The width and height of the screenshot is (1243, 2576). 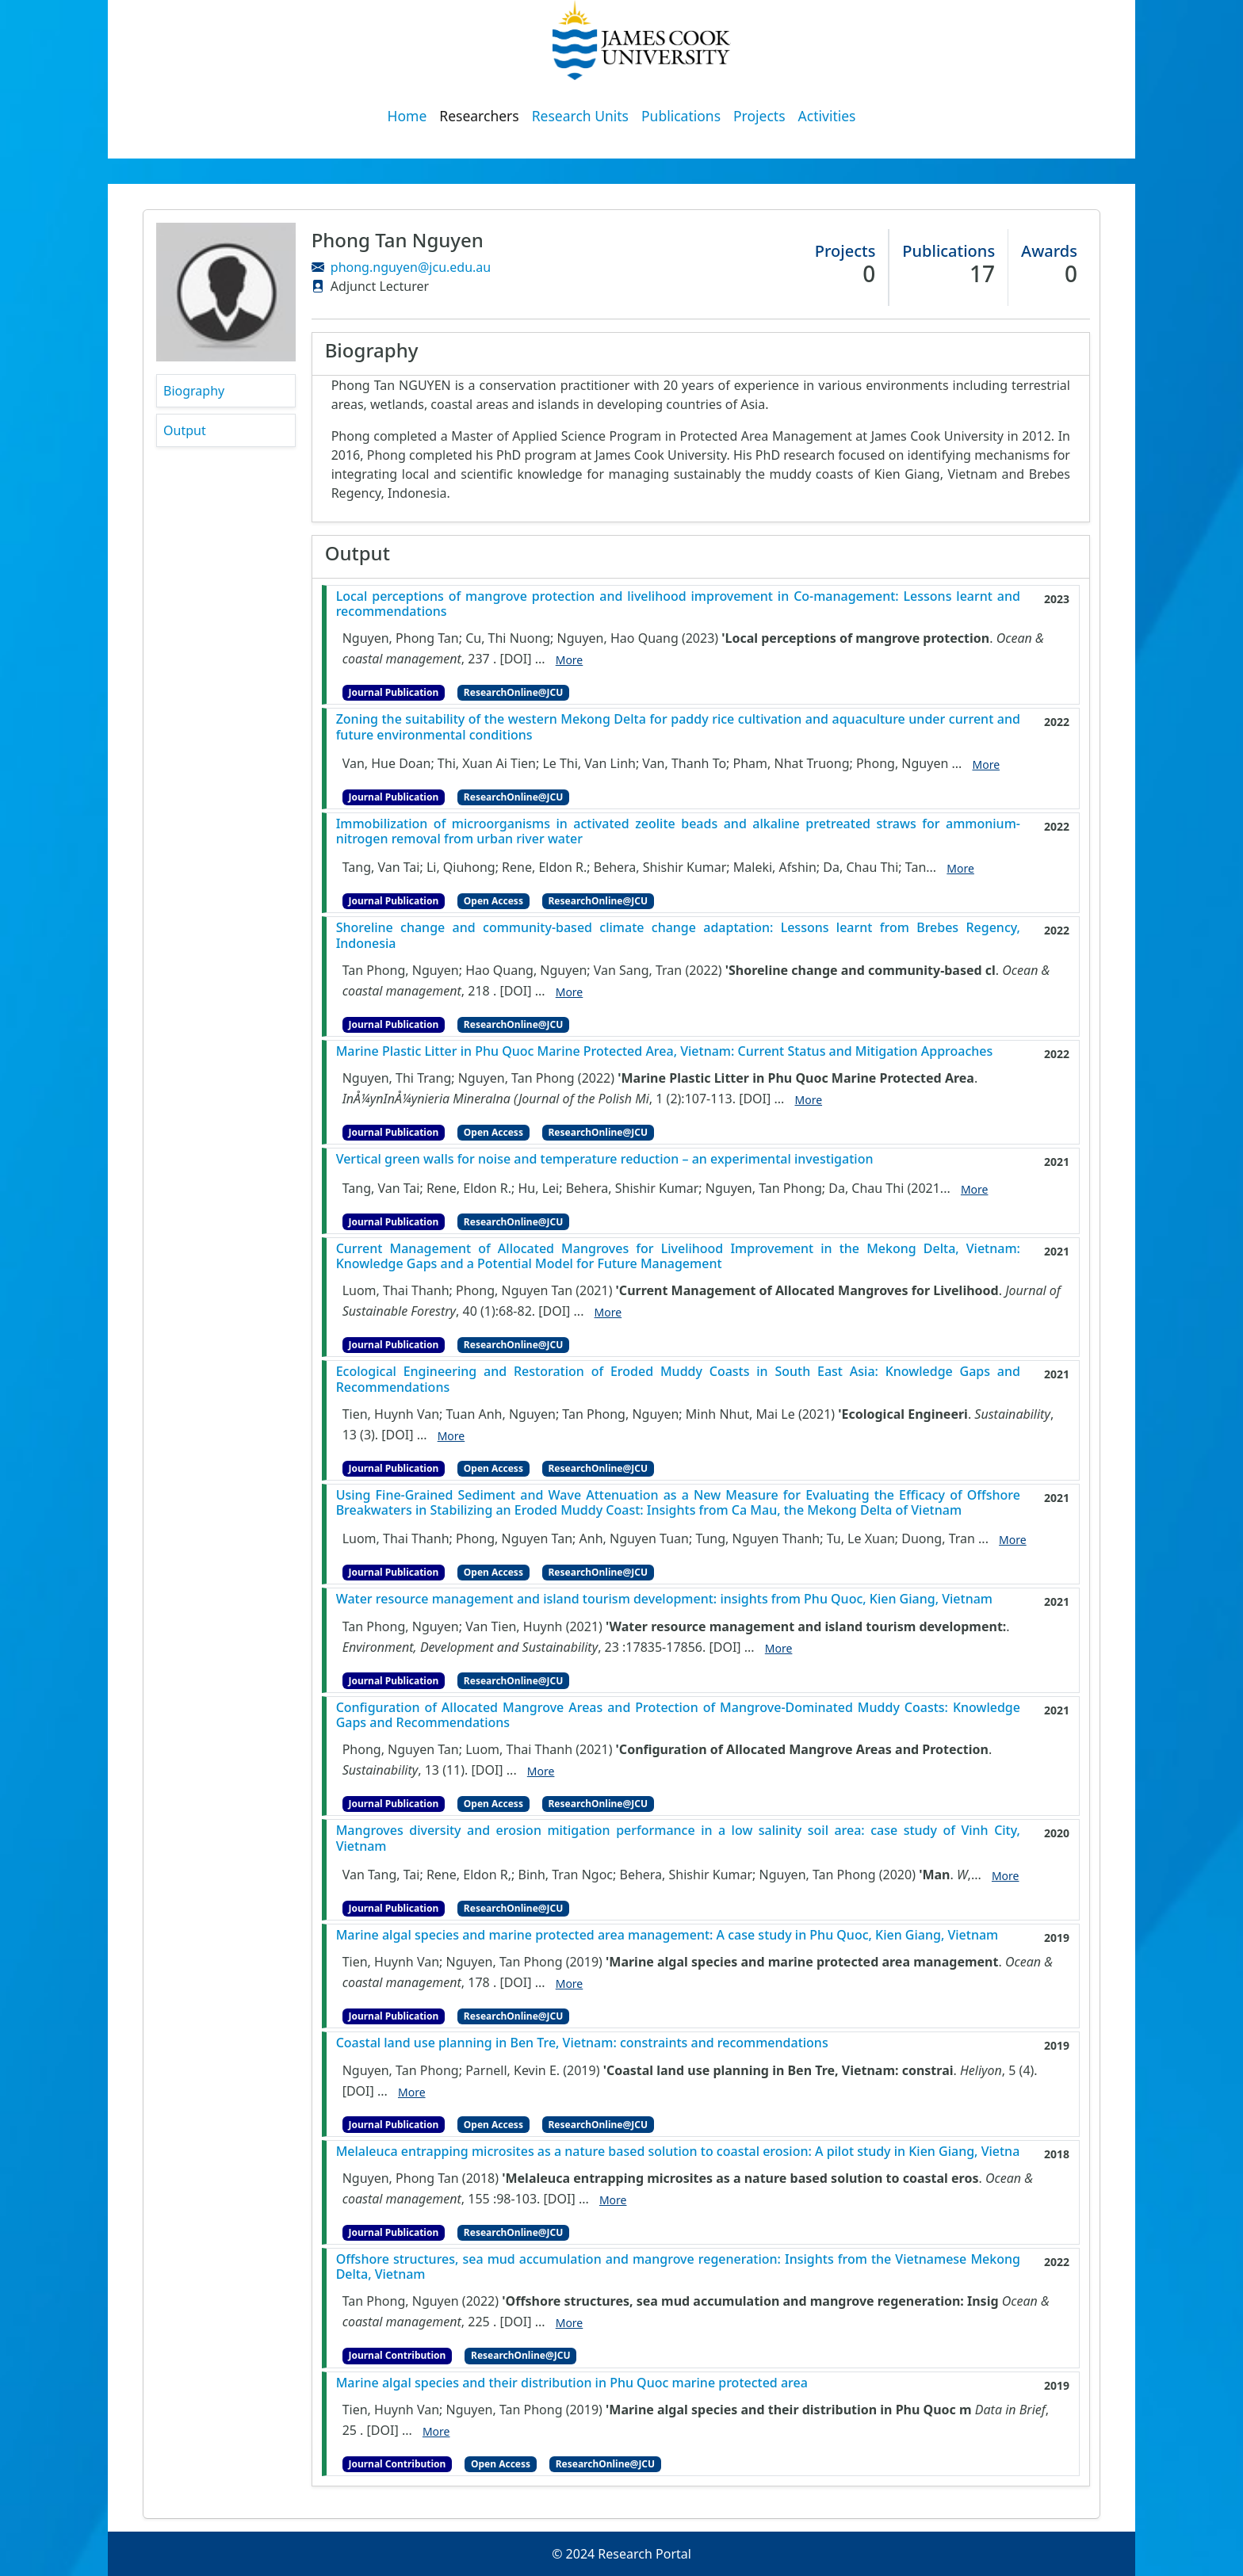 I want to click on Water resource management and island tourism development: insights from Phu Quoc, Kien Giang, Vietnam, so click(x=664, y=1599).